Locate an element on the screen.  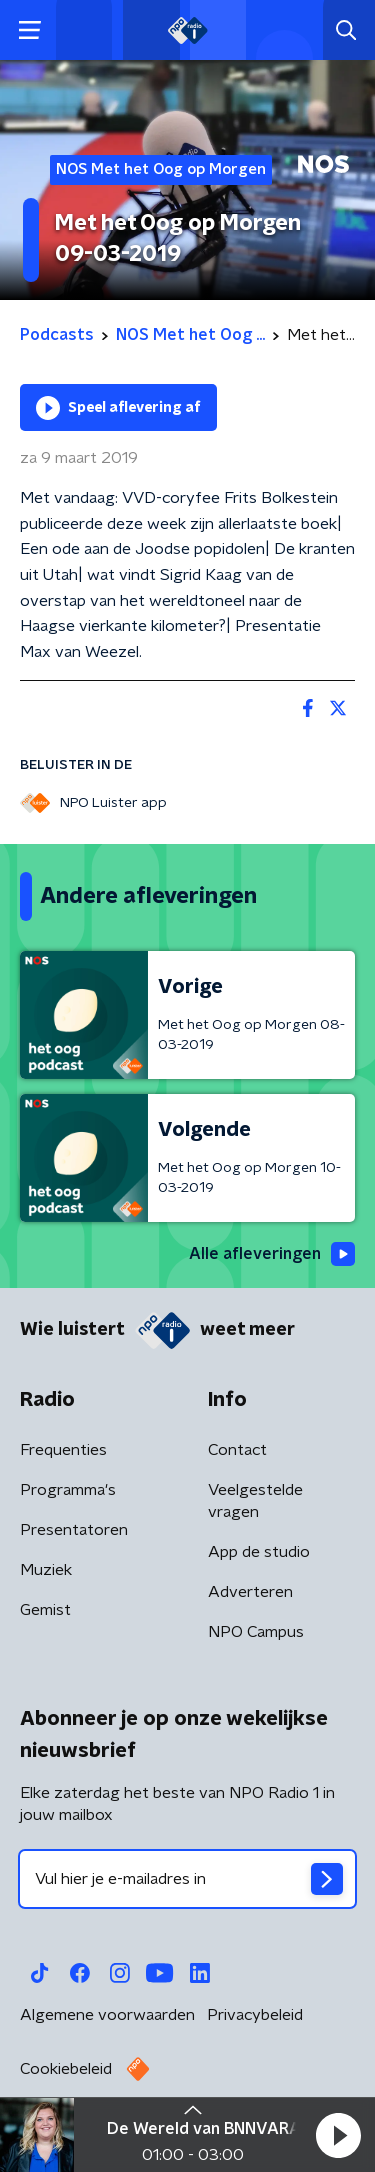
Veelgestelde vragen is located at coordinates (255, 1501).